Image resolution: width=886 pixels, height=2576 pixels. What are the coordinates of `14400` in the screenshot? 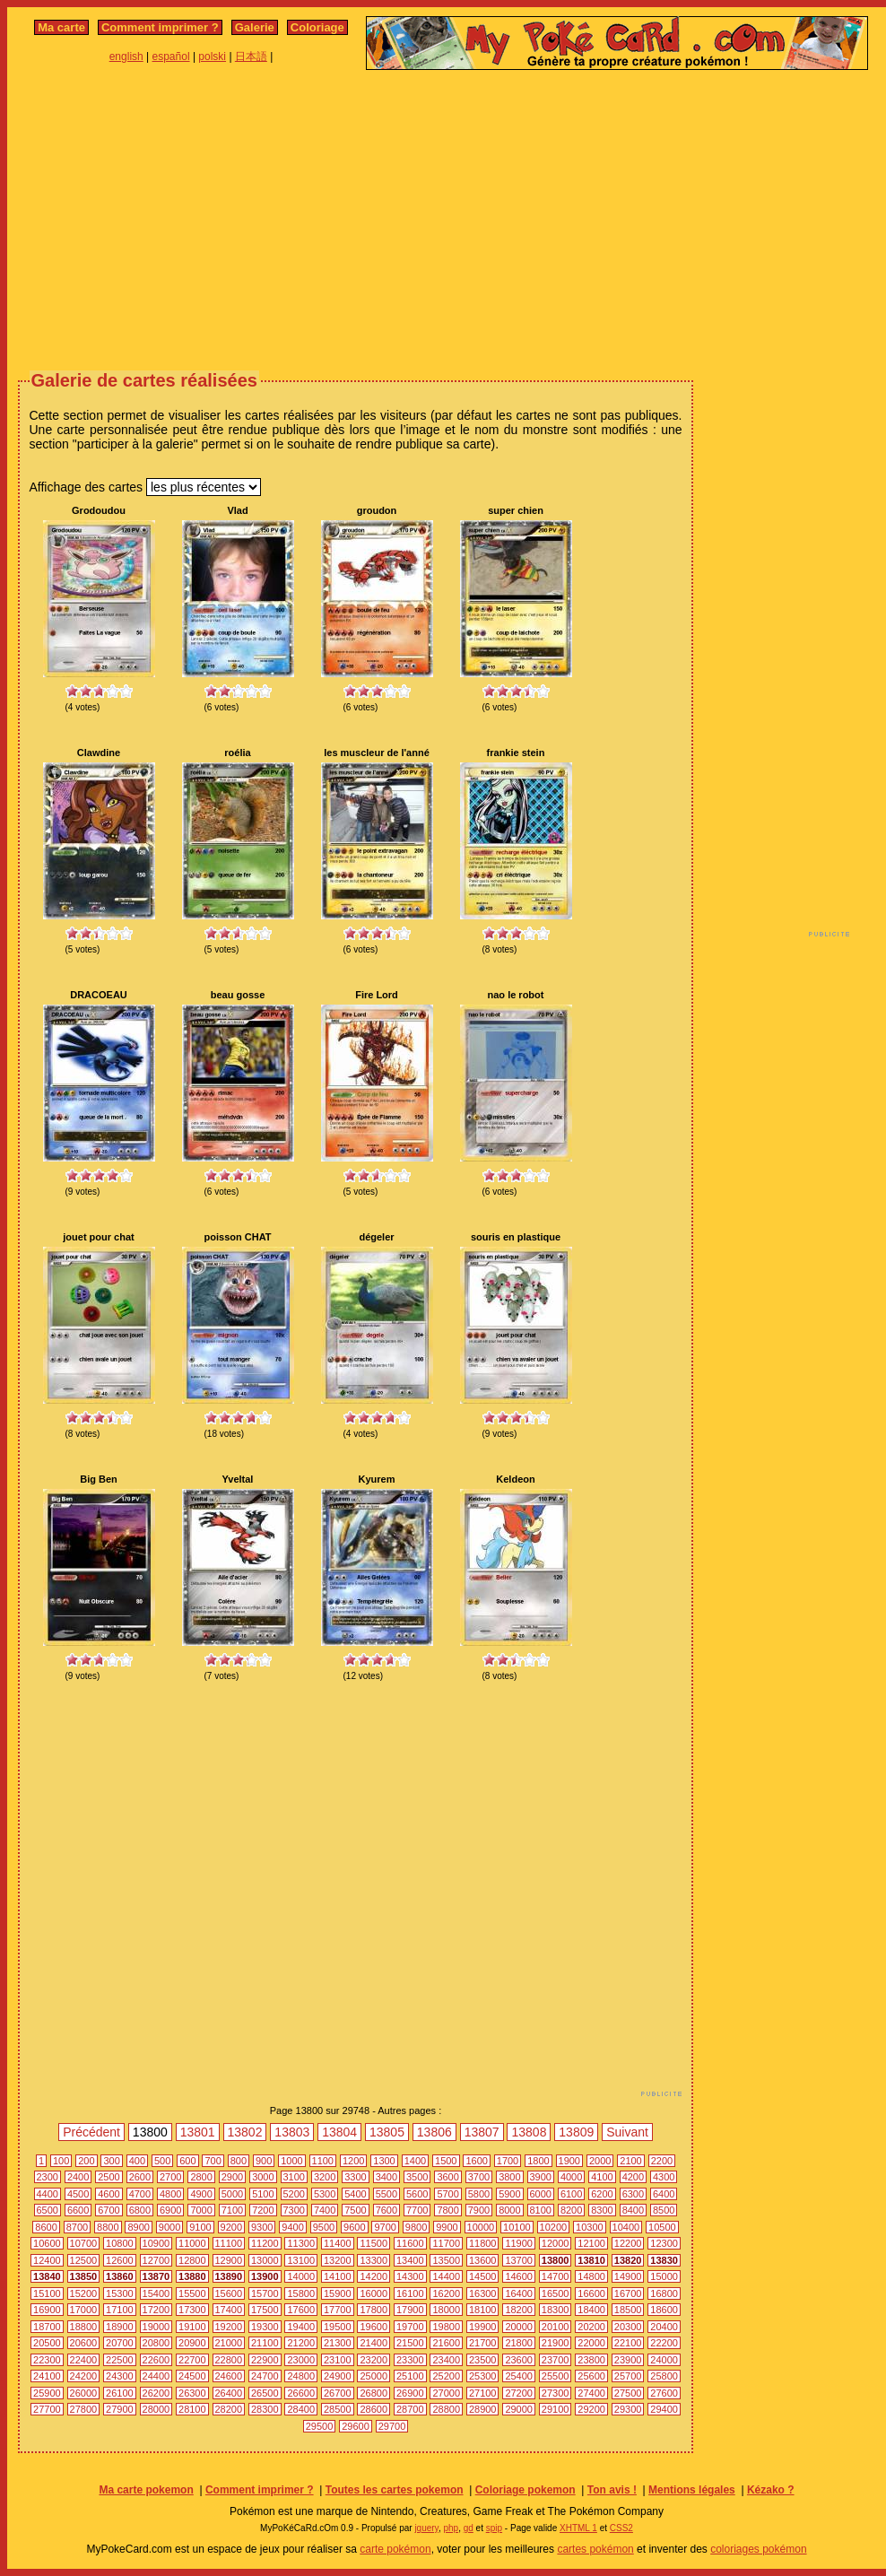 It's located at (446, 2276).